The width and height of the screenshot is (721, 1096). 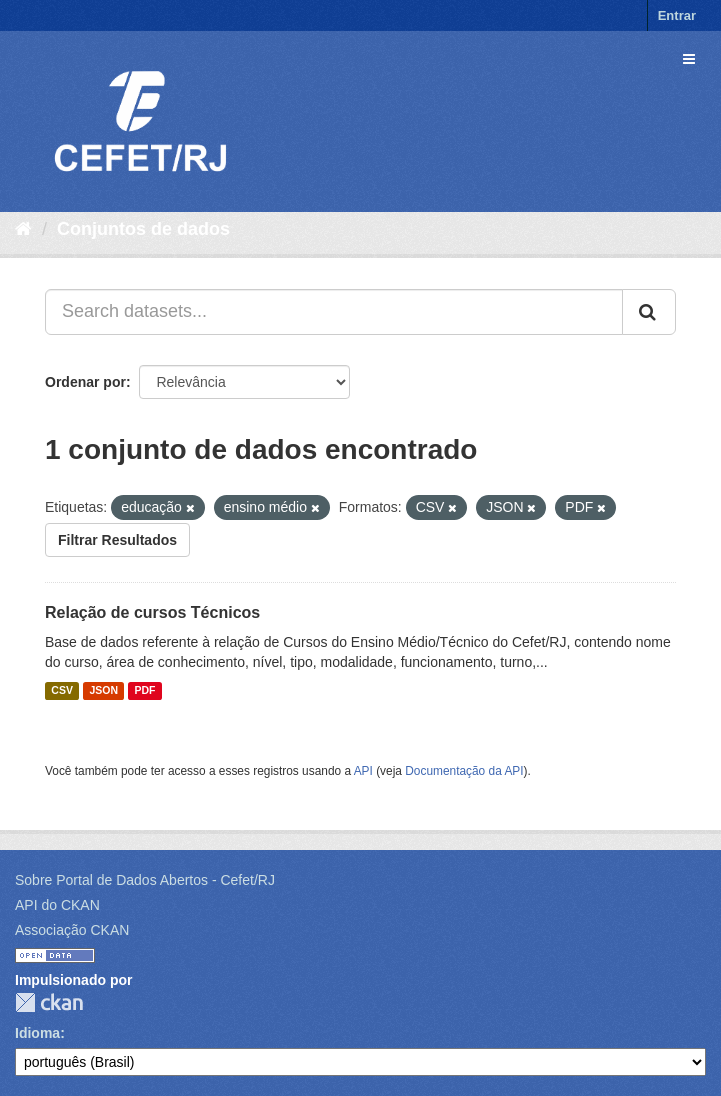 I want to click on CKAN, so click(x=49, y=1002).